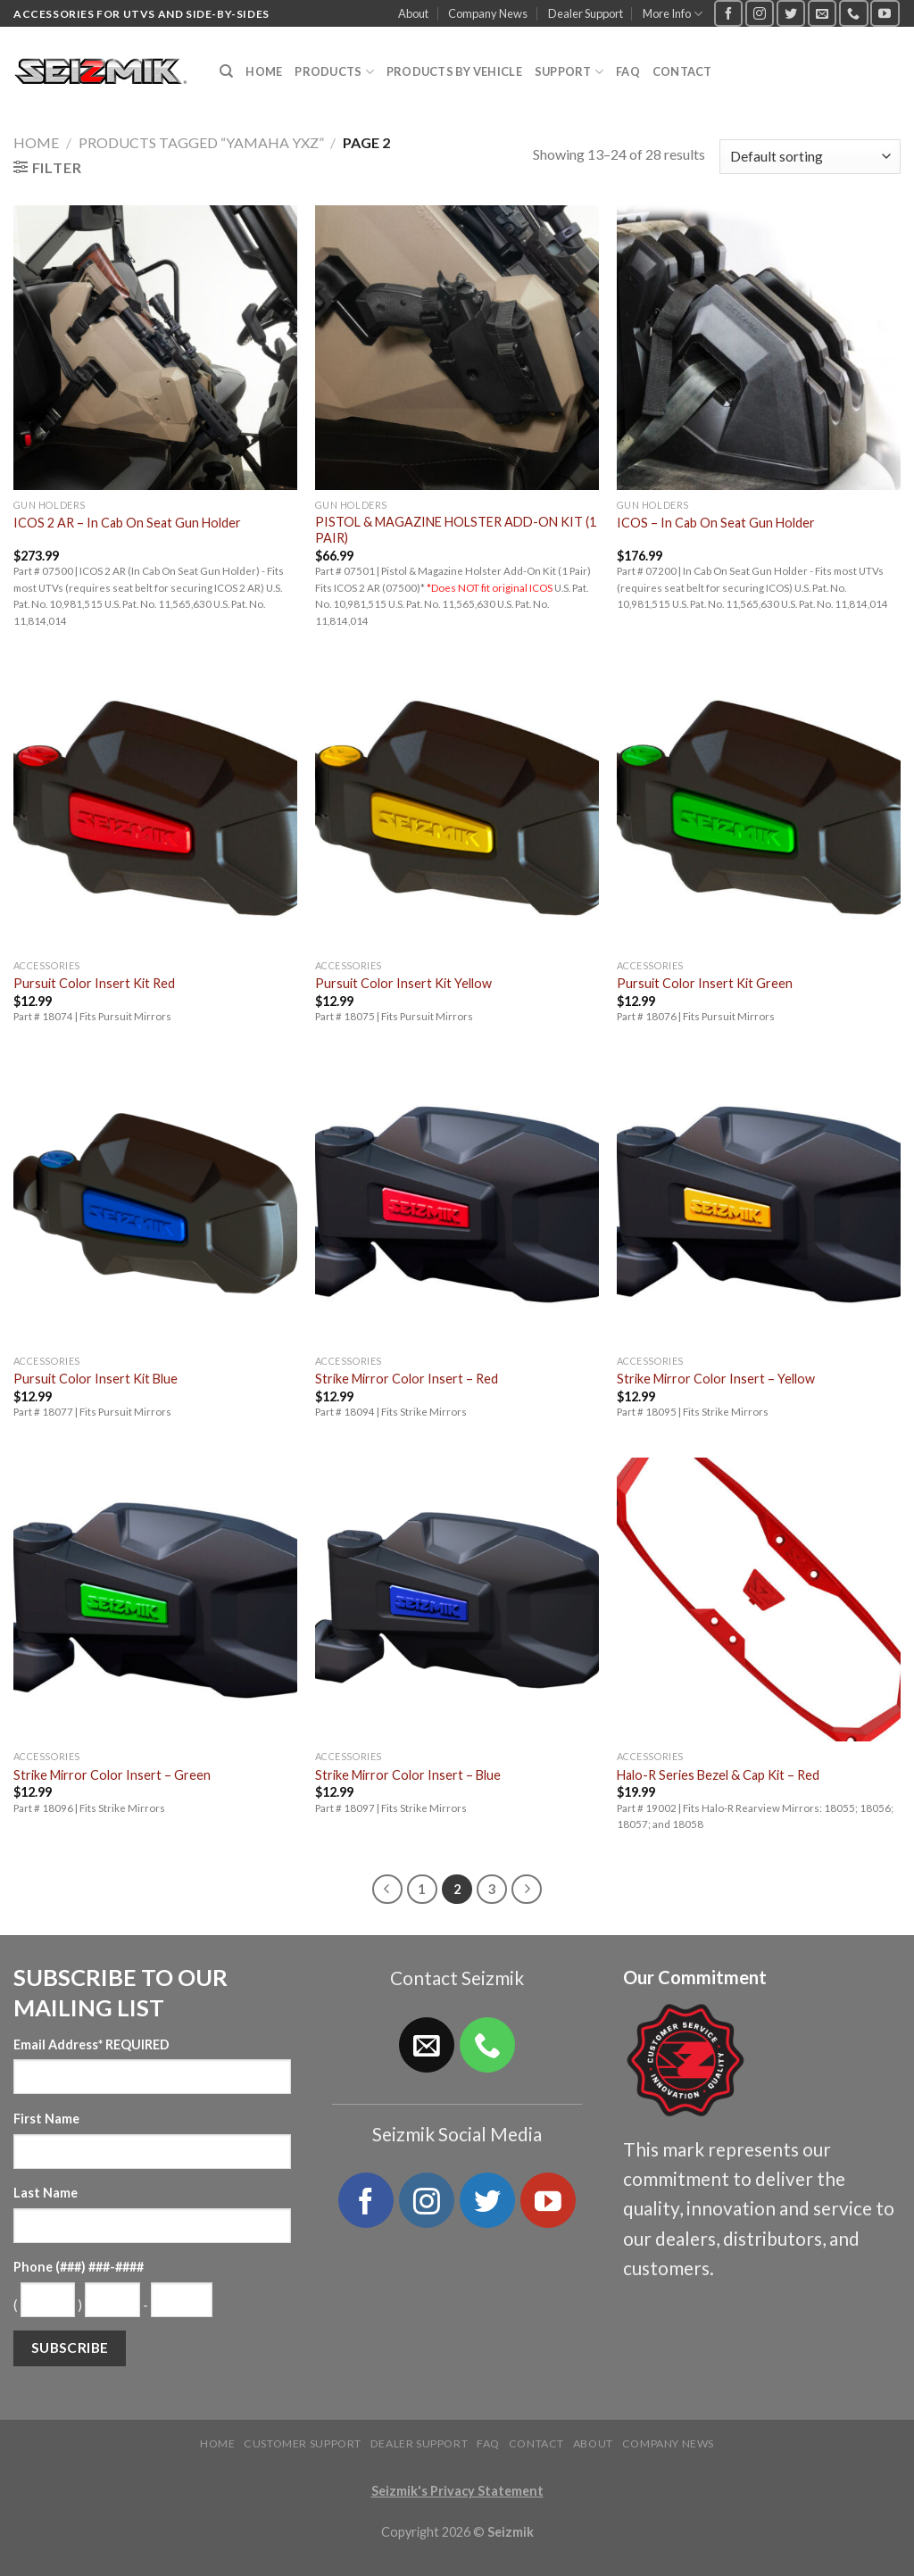 The height and width of the screenshot is (2576, 914). What do you see at coordinates (628, 71) in the screenshot?
I see `FAQ` at bounding box center [628, 71].